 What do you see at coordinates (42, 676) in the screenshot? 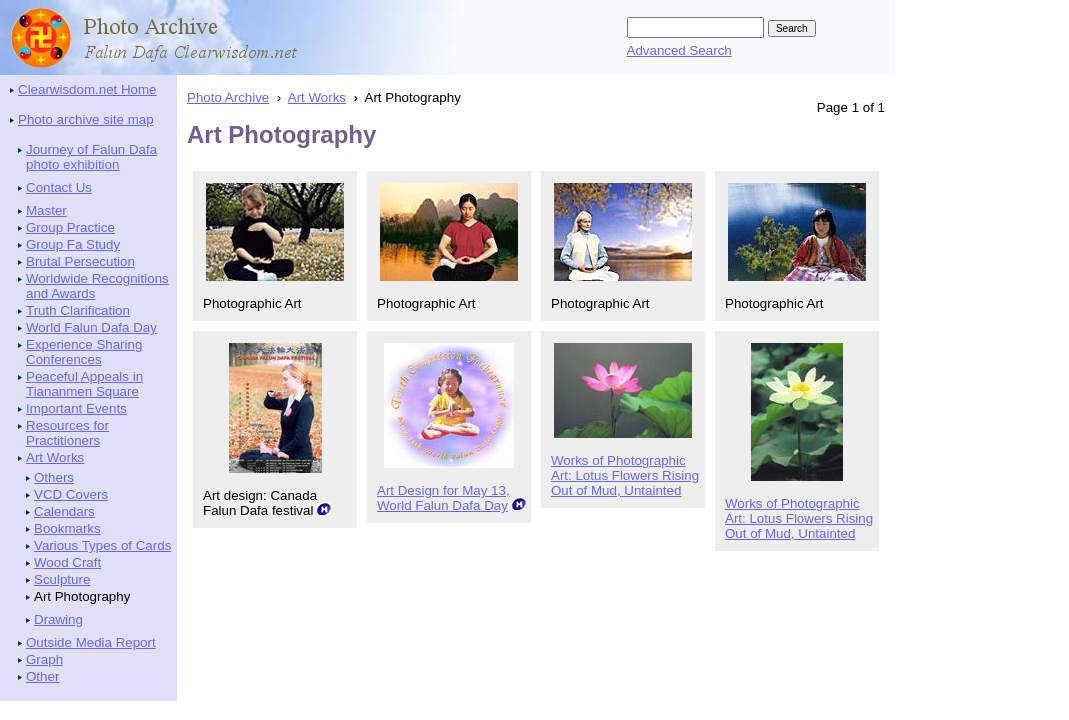
I see `Other` at bounding box center [42, 676].